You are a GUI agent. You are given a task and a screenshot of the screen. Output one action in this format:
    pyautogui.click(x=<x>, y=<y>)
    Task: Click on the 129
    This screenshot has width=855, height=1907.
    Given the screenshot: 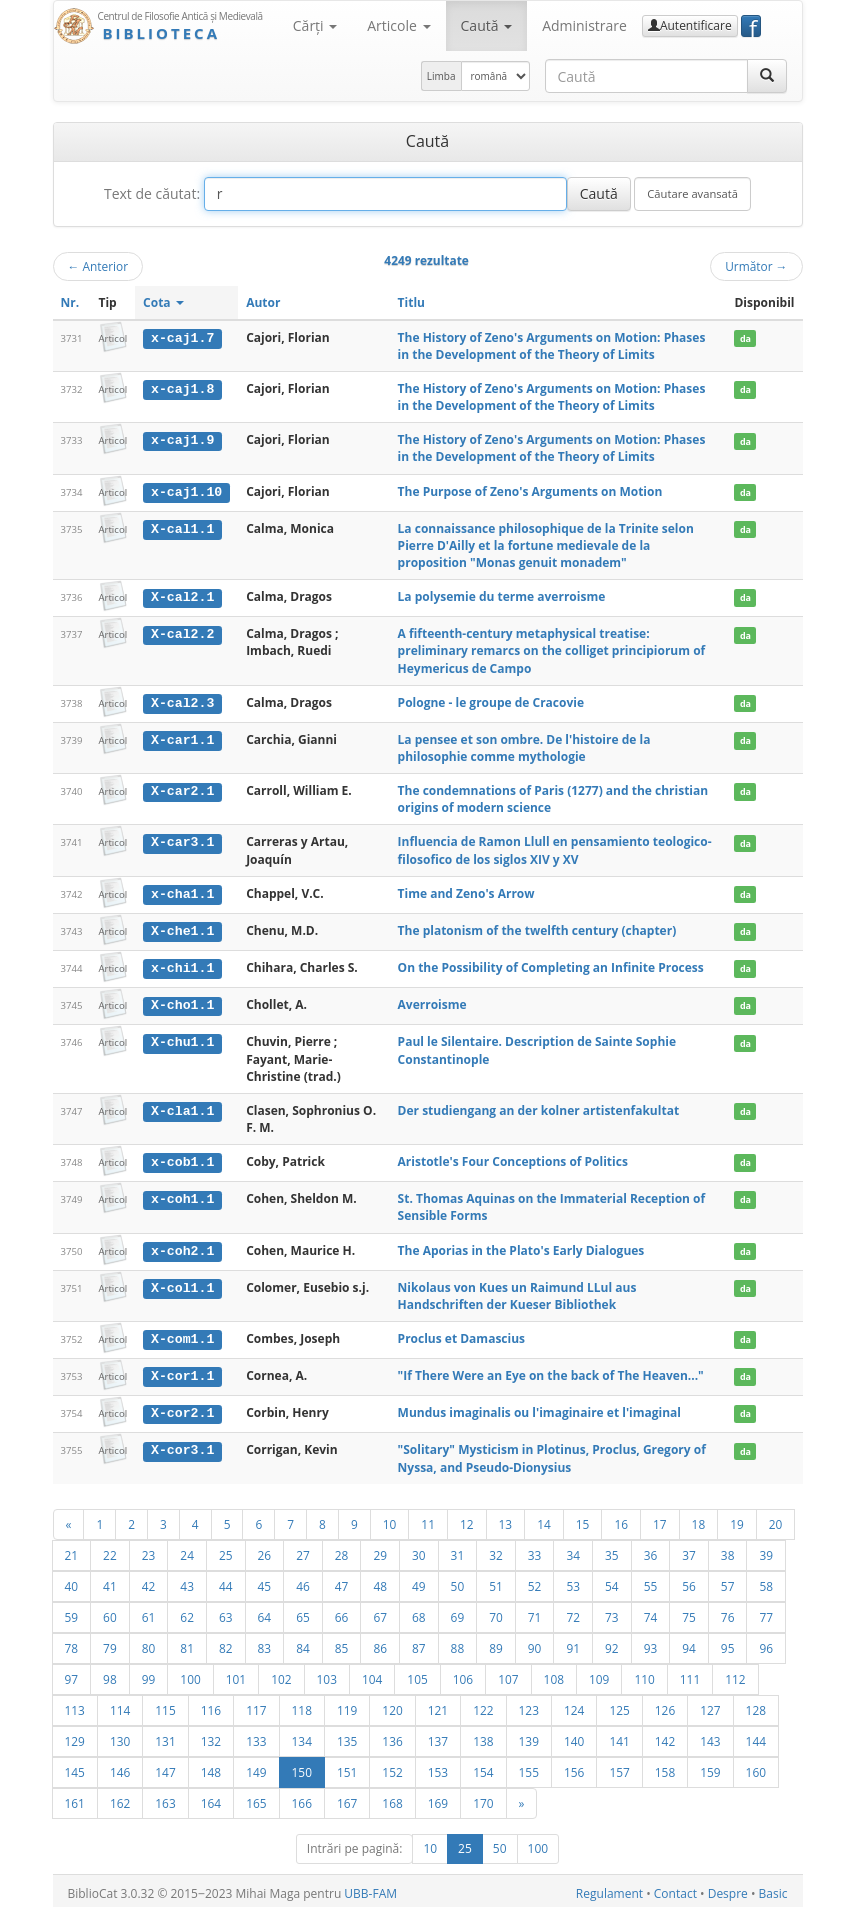 What is the action you would take?
    pyautogui.click(x=75, y=1736)
    